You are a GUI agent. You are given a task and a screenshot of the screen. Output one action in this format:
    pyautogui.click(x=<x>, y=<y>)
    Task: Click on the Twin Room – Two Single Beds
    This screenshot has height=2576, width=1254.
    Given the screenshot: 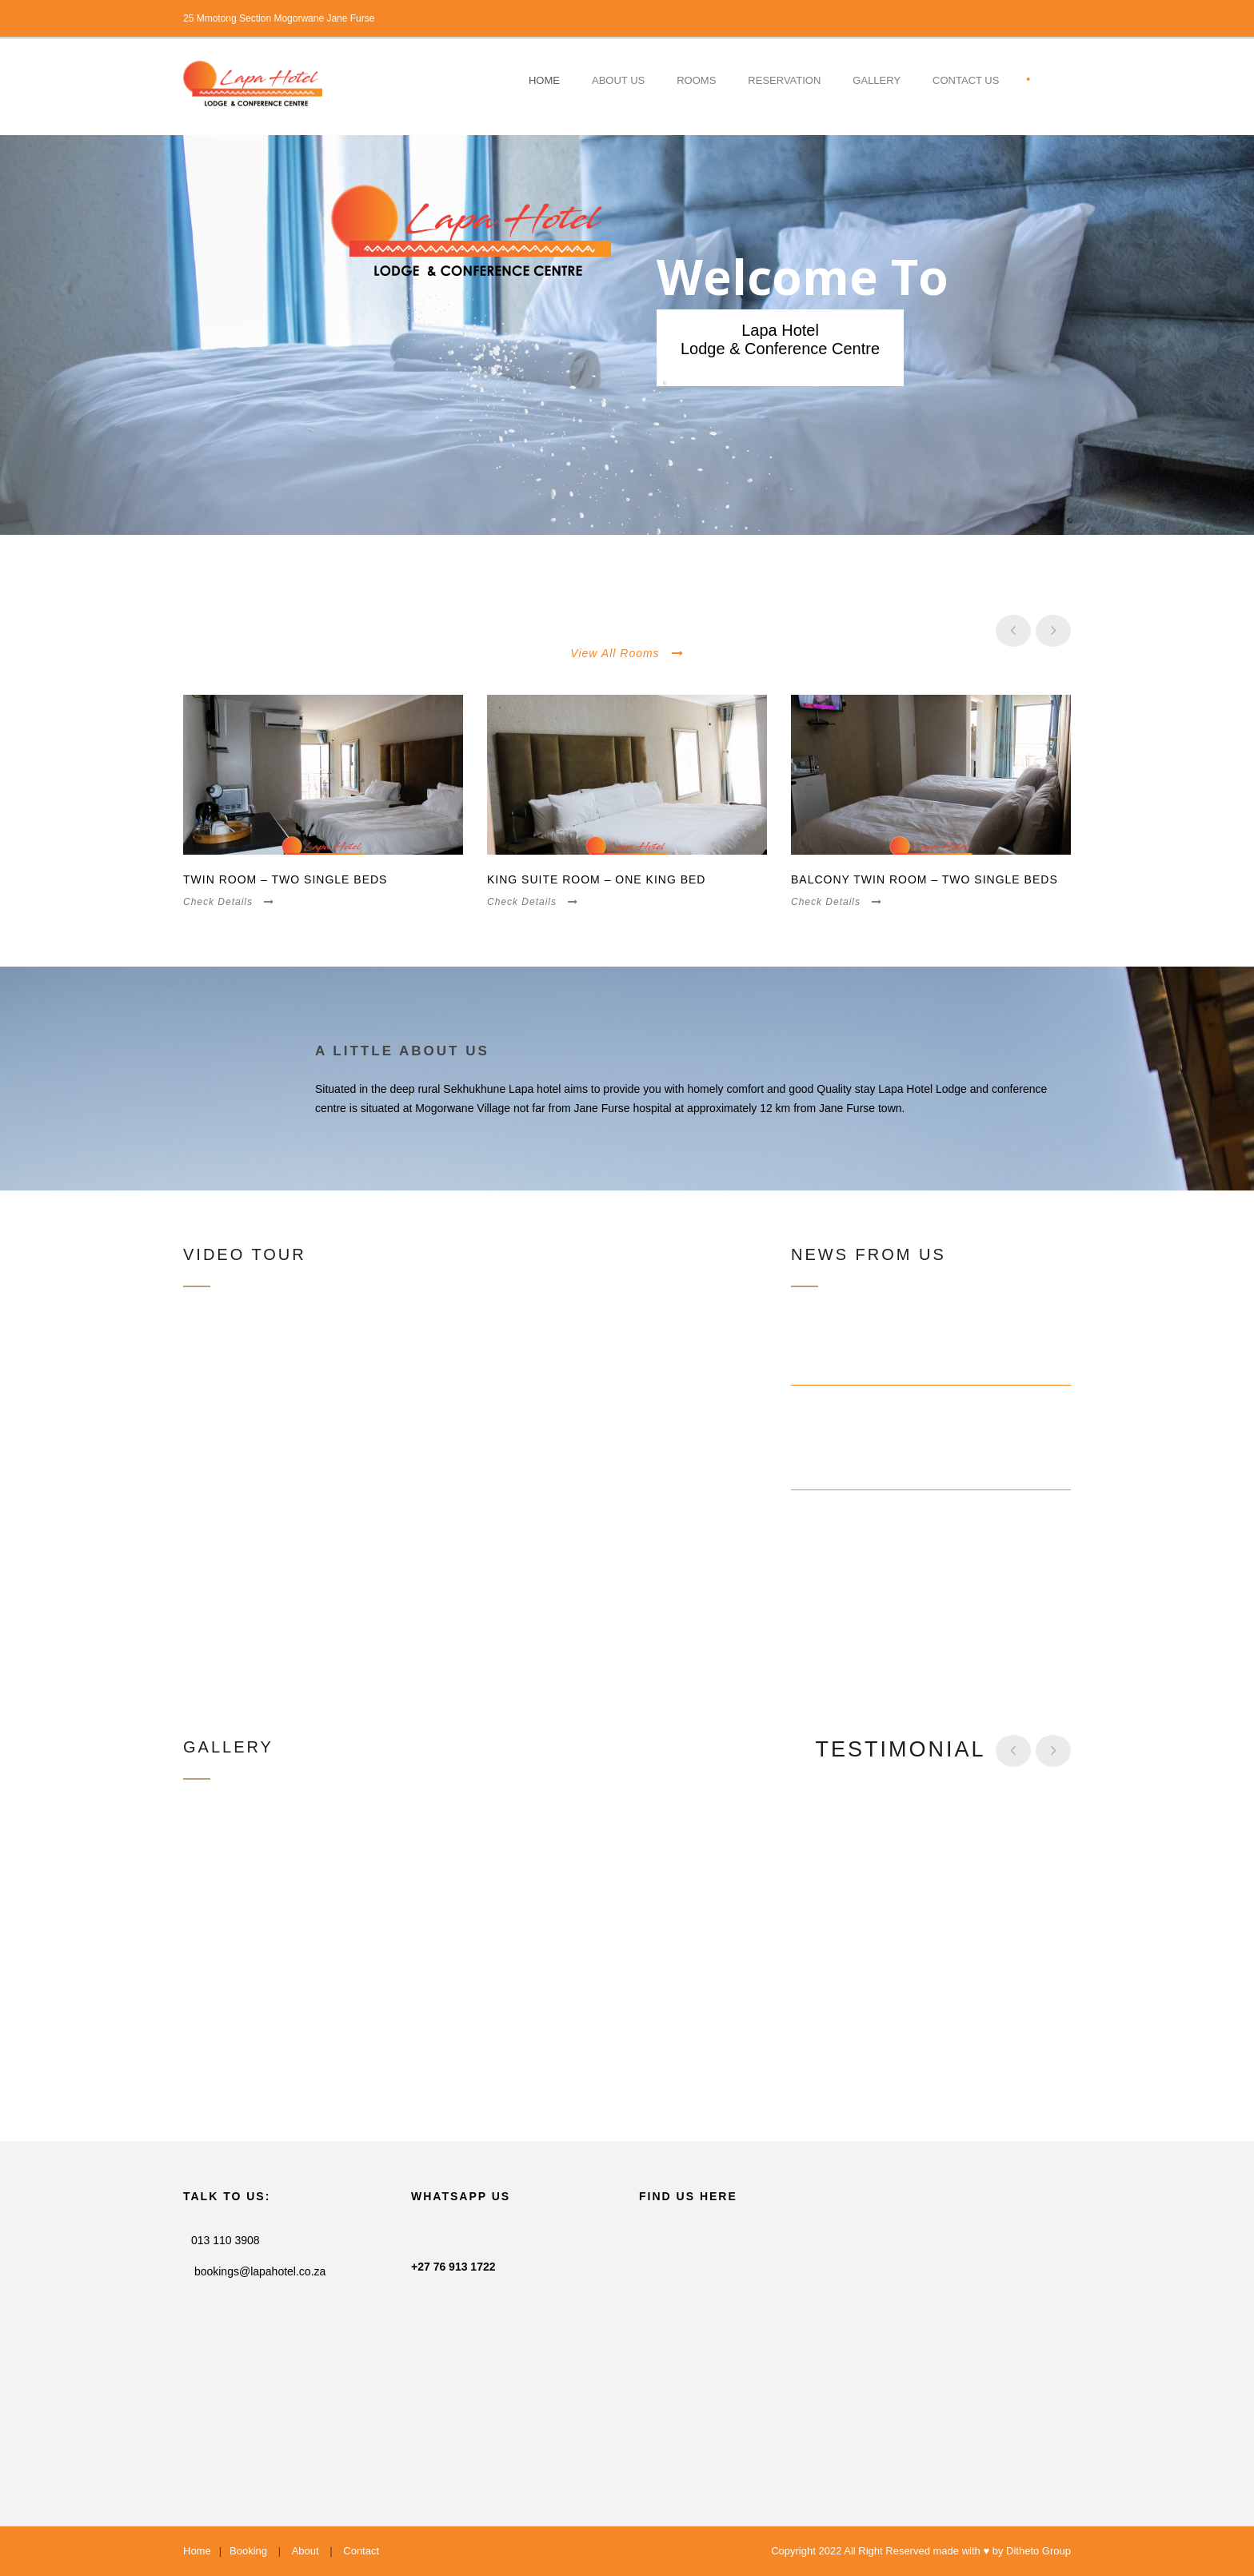 What is the action you would take?
    pyautogui.click(x=285, y=879)
    